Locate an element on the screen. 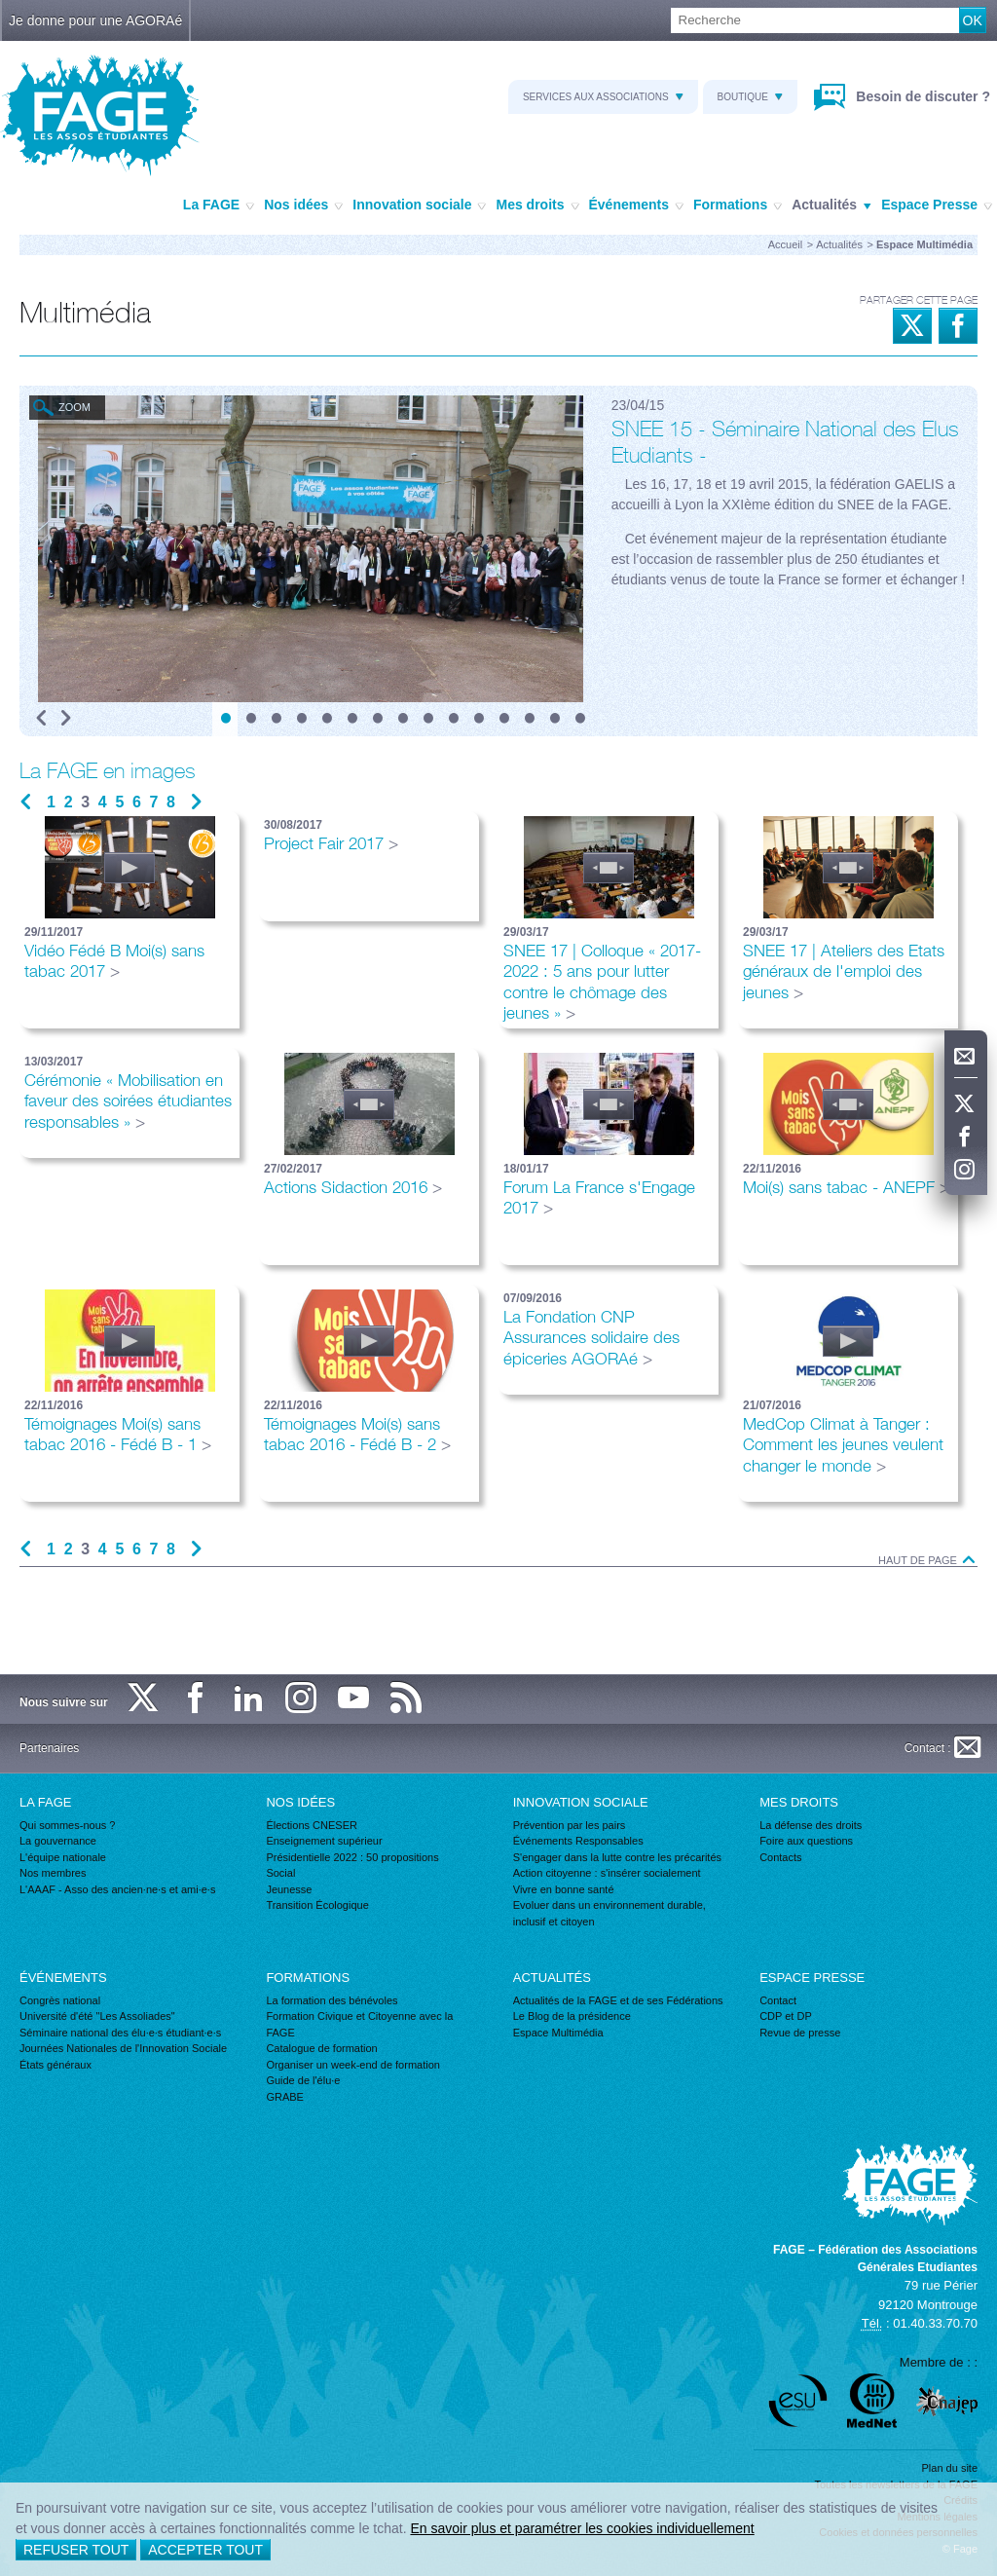  Haut de page is located at coordinates (928, 1560).